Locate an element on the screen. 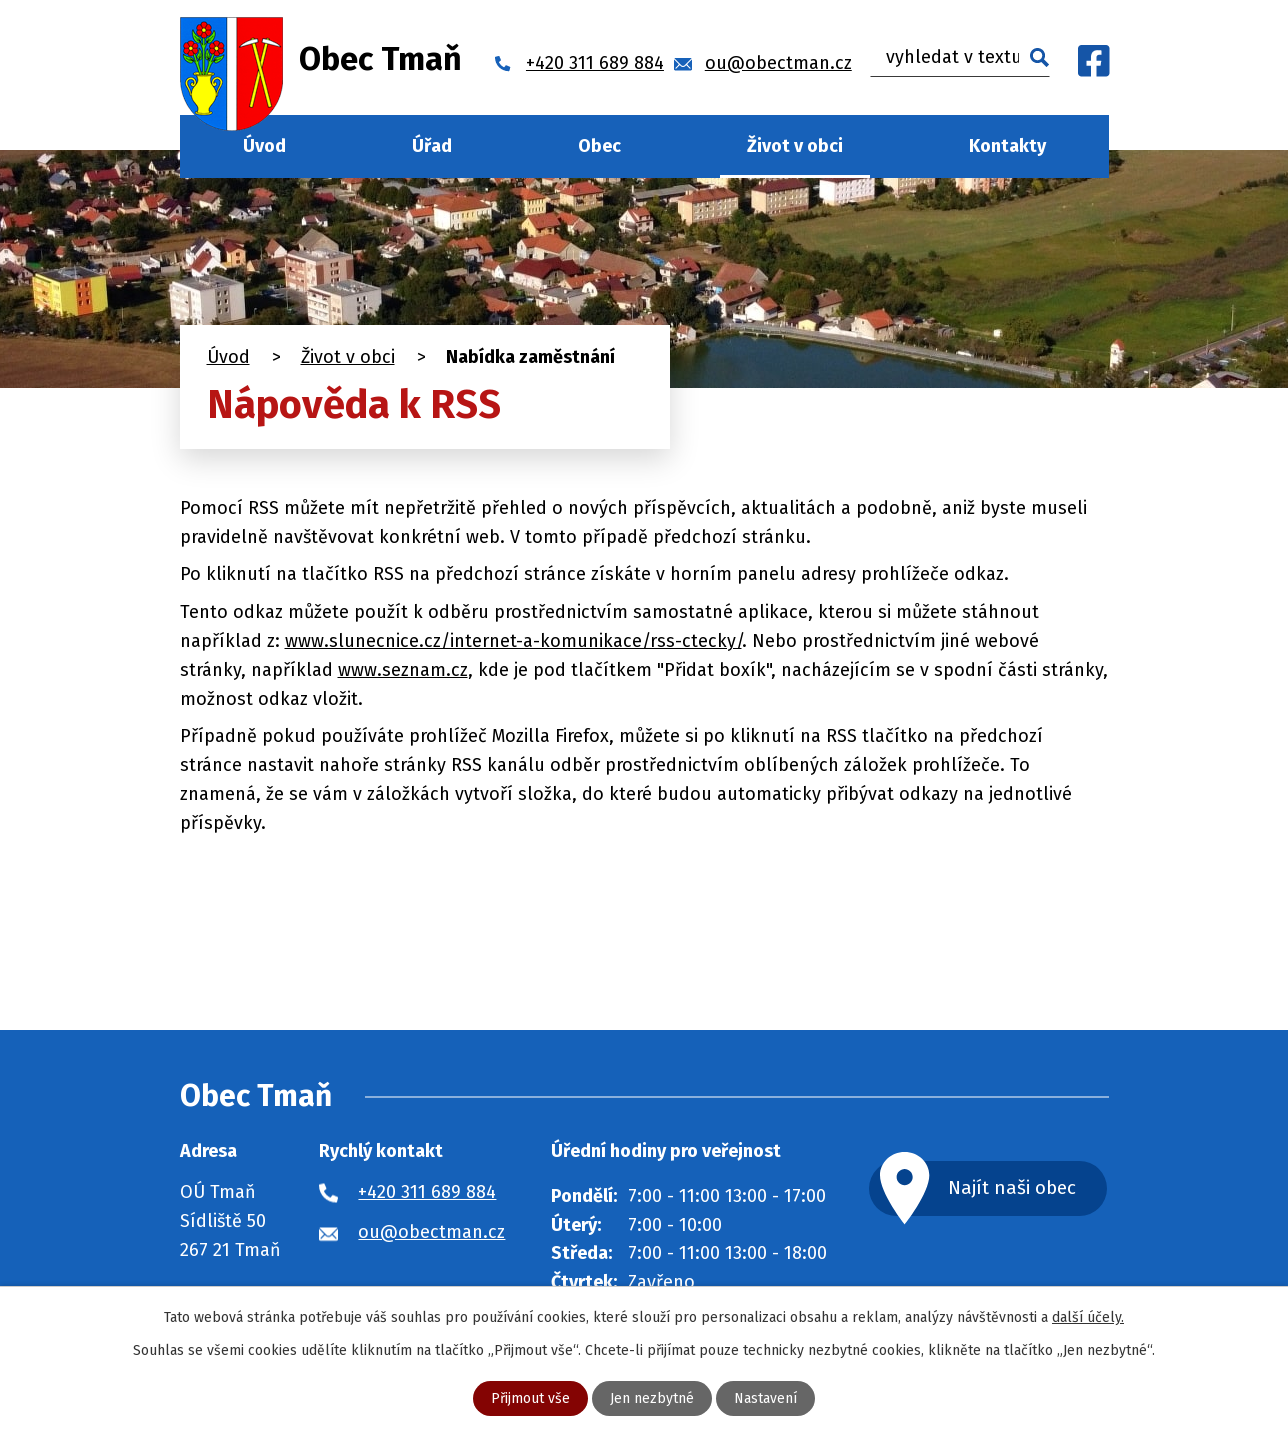 The width and height of the screenshot is (1288, 1435). ou@obectman.cz is located at coordinates (431, 1232).